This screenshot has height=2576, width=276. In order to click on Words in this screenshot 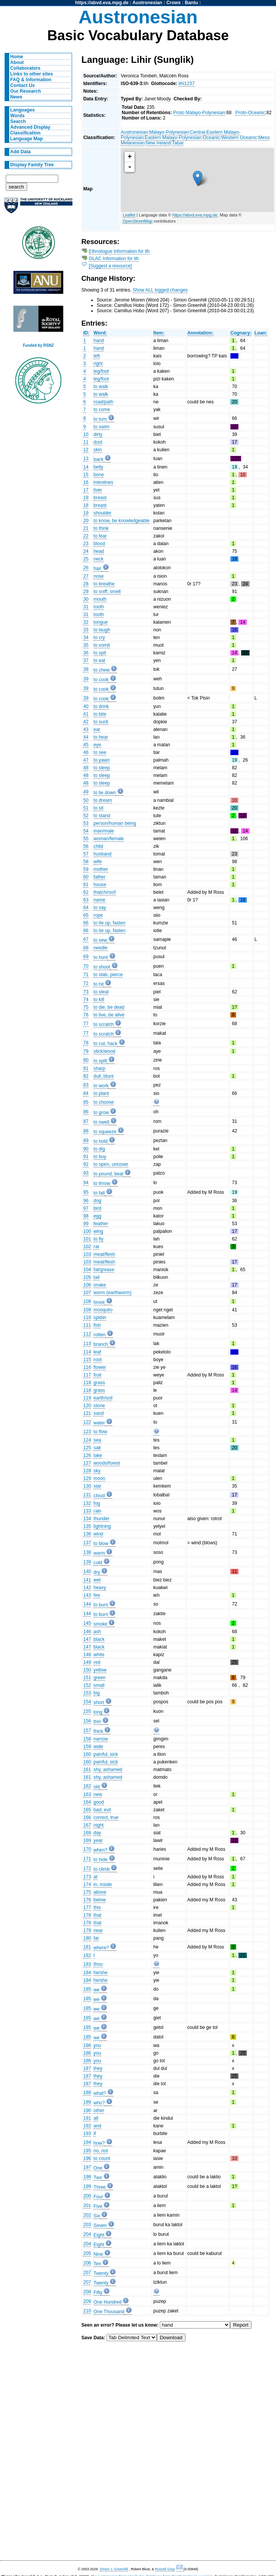, I will do `click(17, 115)`.